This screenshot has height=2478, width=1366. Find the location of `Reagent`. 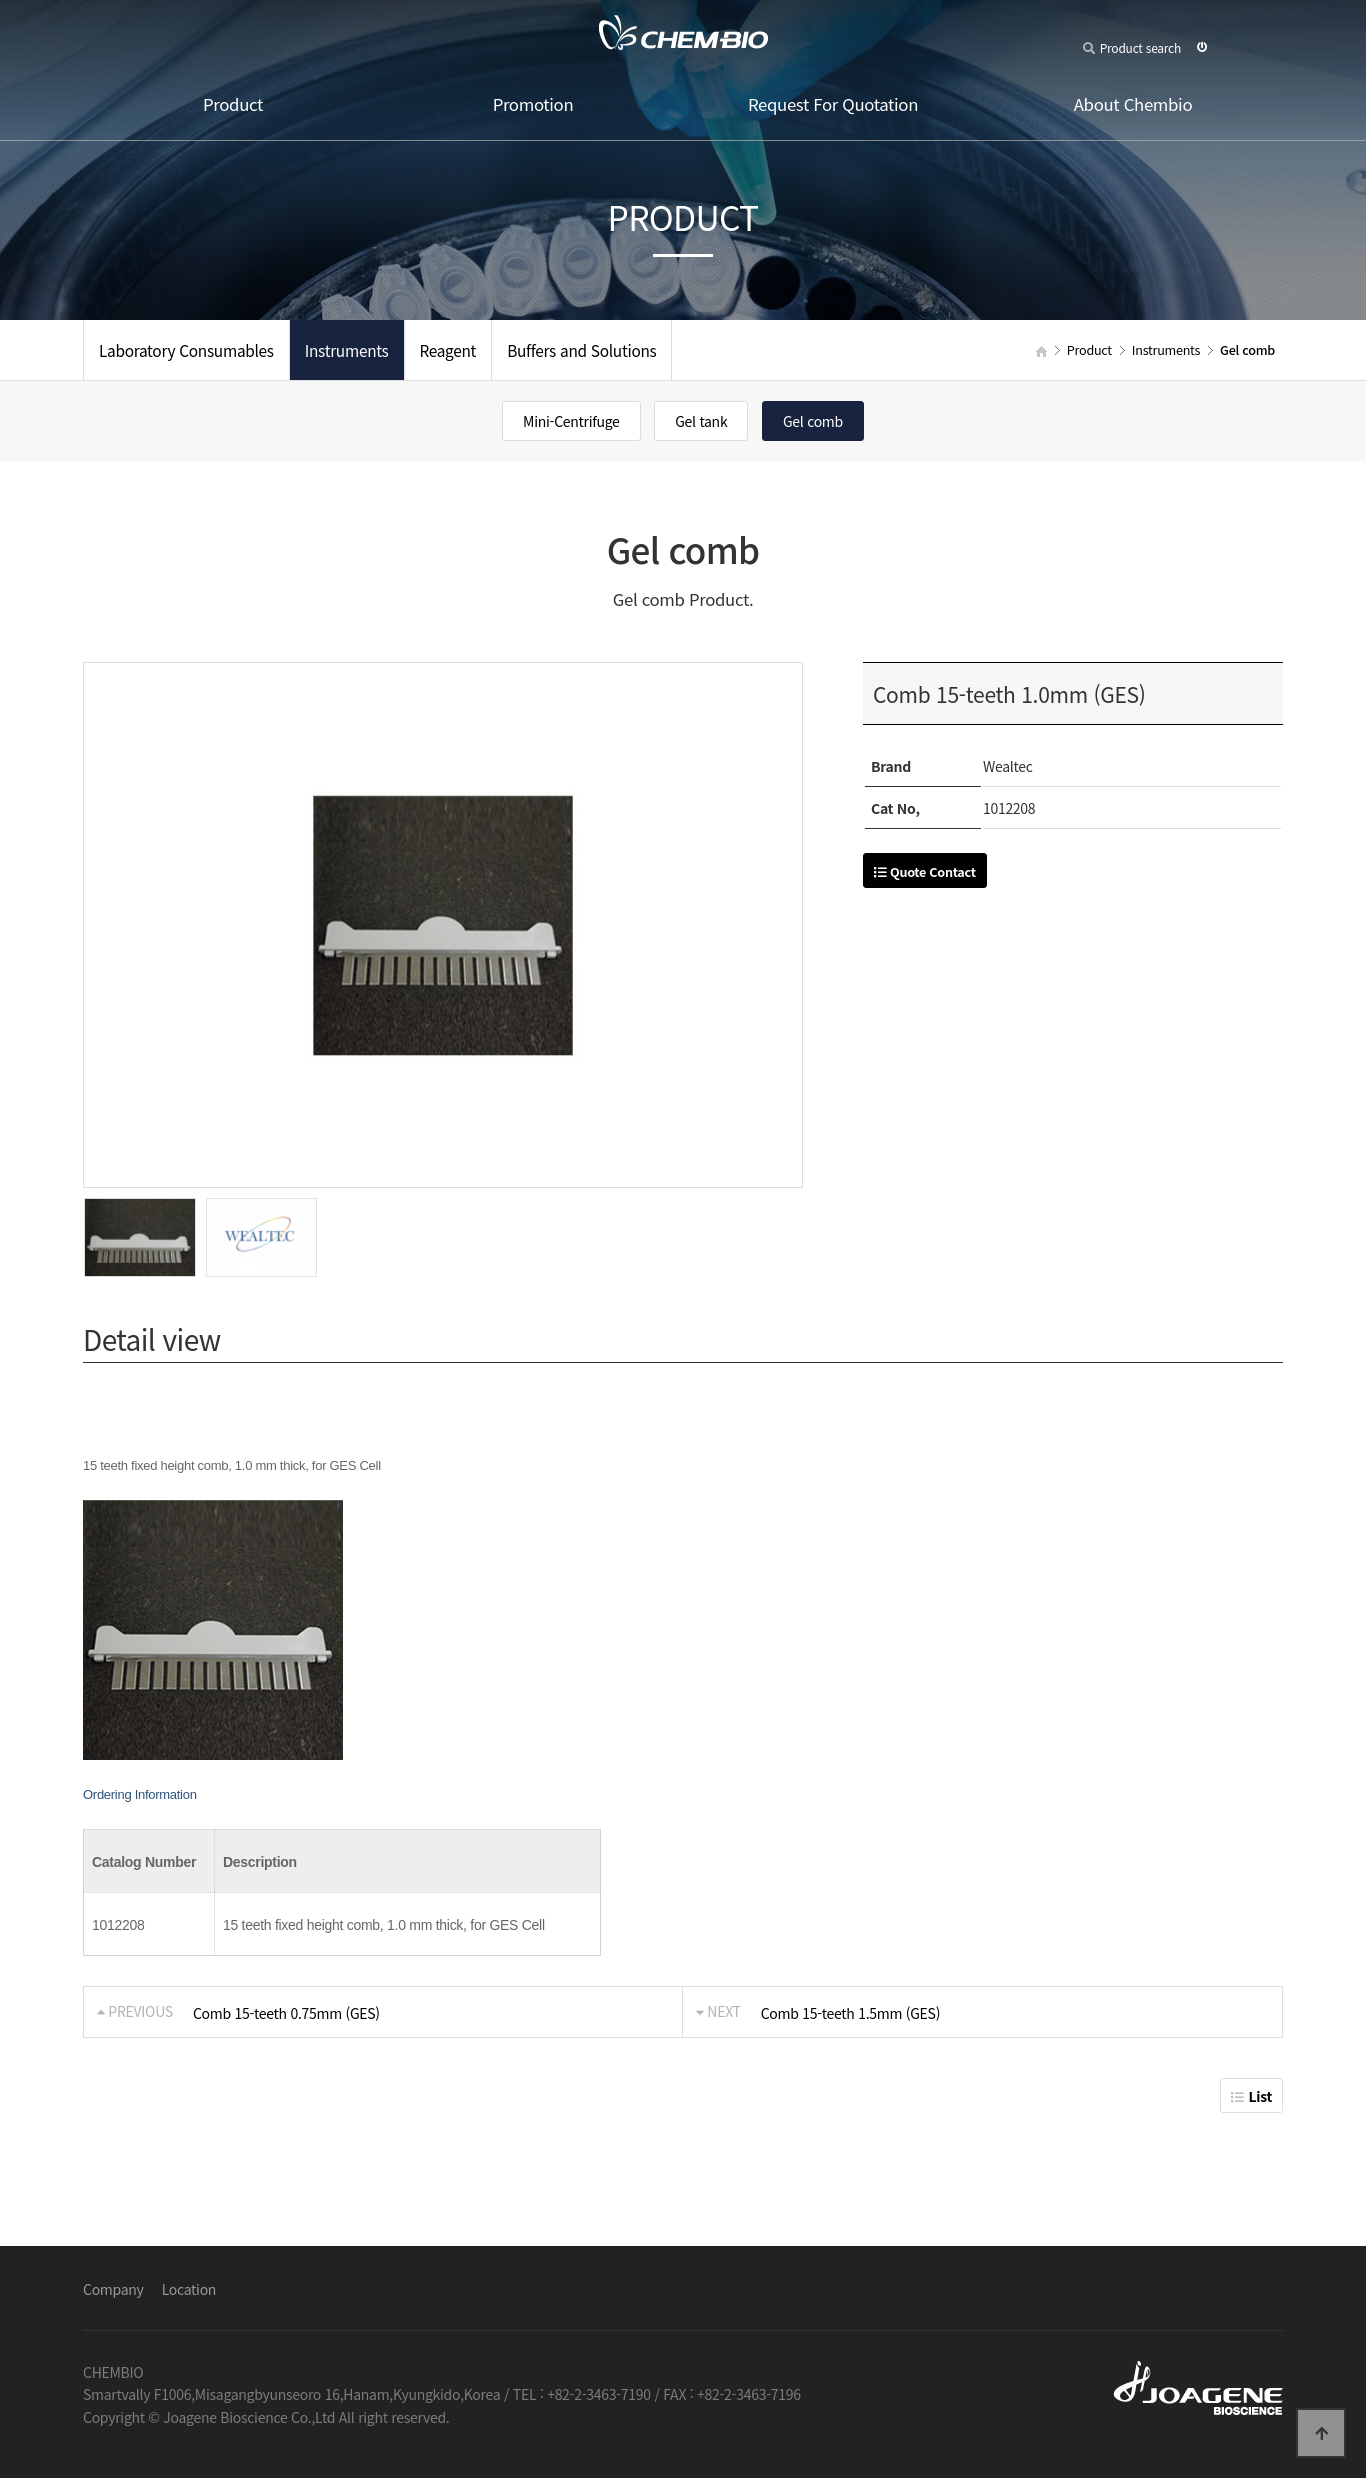

Reagent is located at coordinates (448, 350).